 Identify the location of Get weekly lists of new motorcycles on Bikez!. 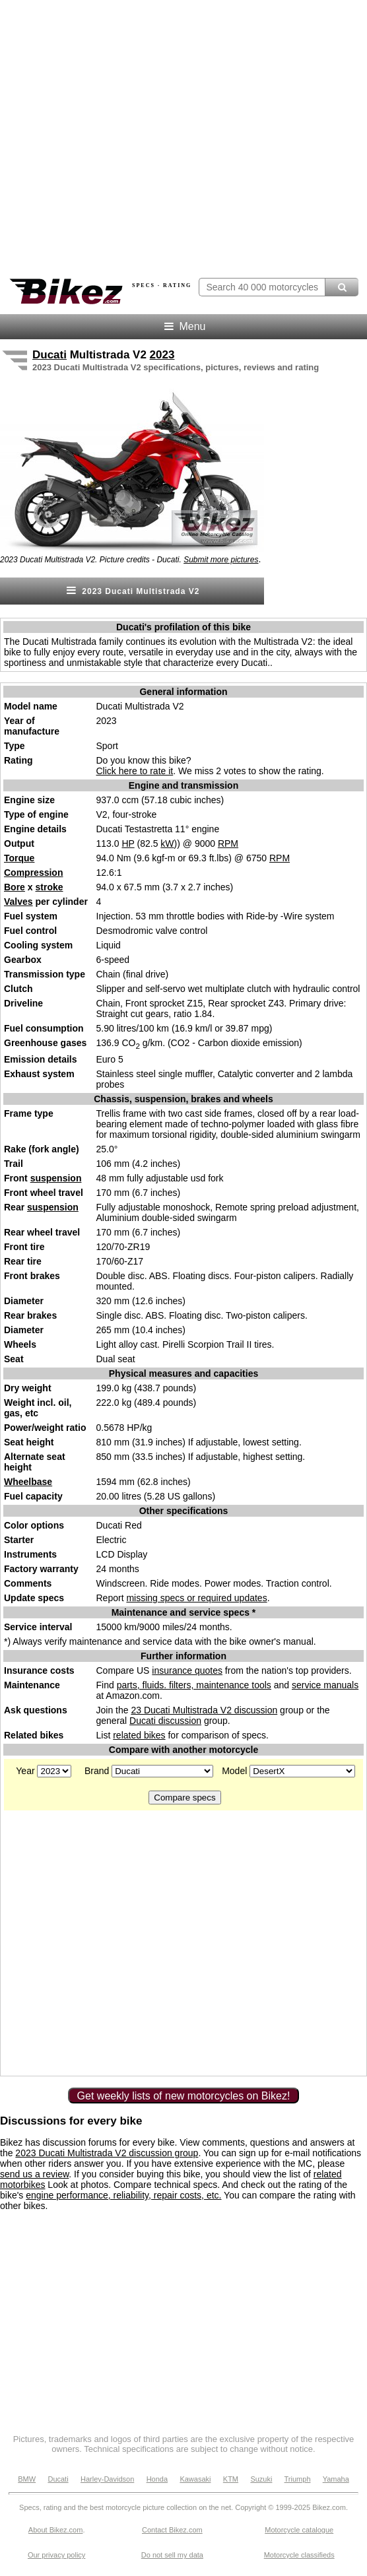
(183, 2095).